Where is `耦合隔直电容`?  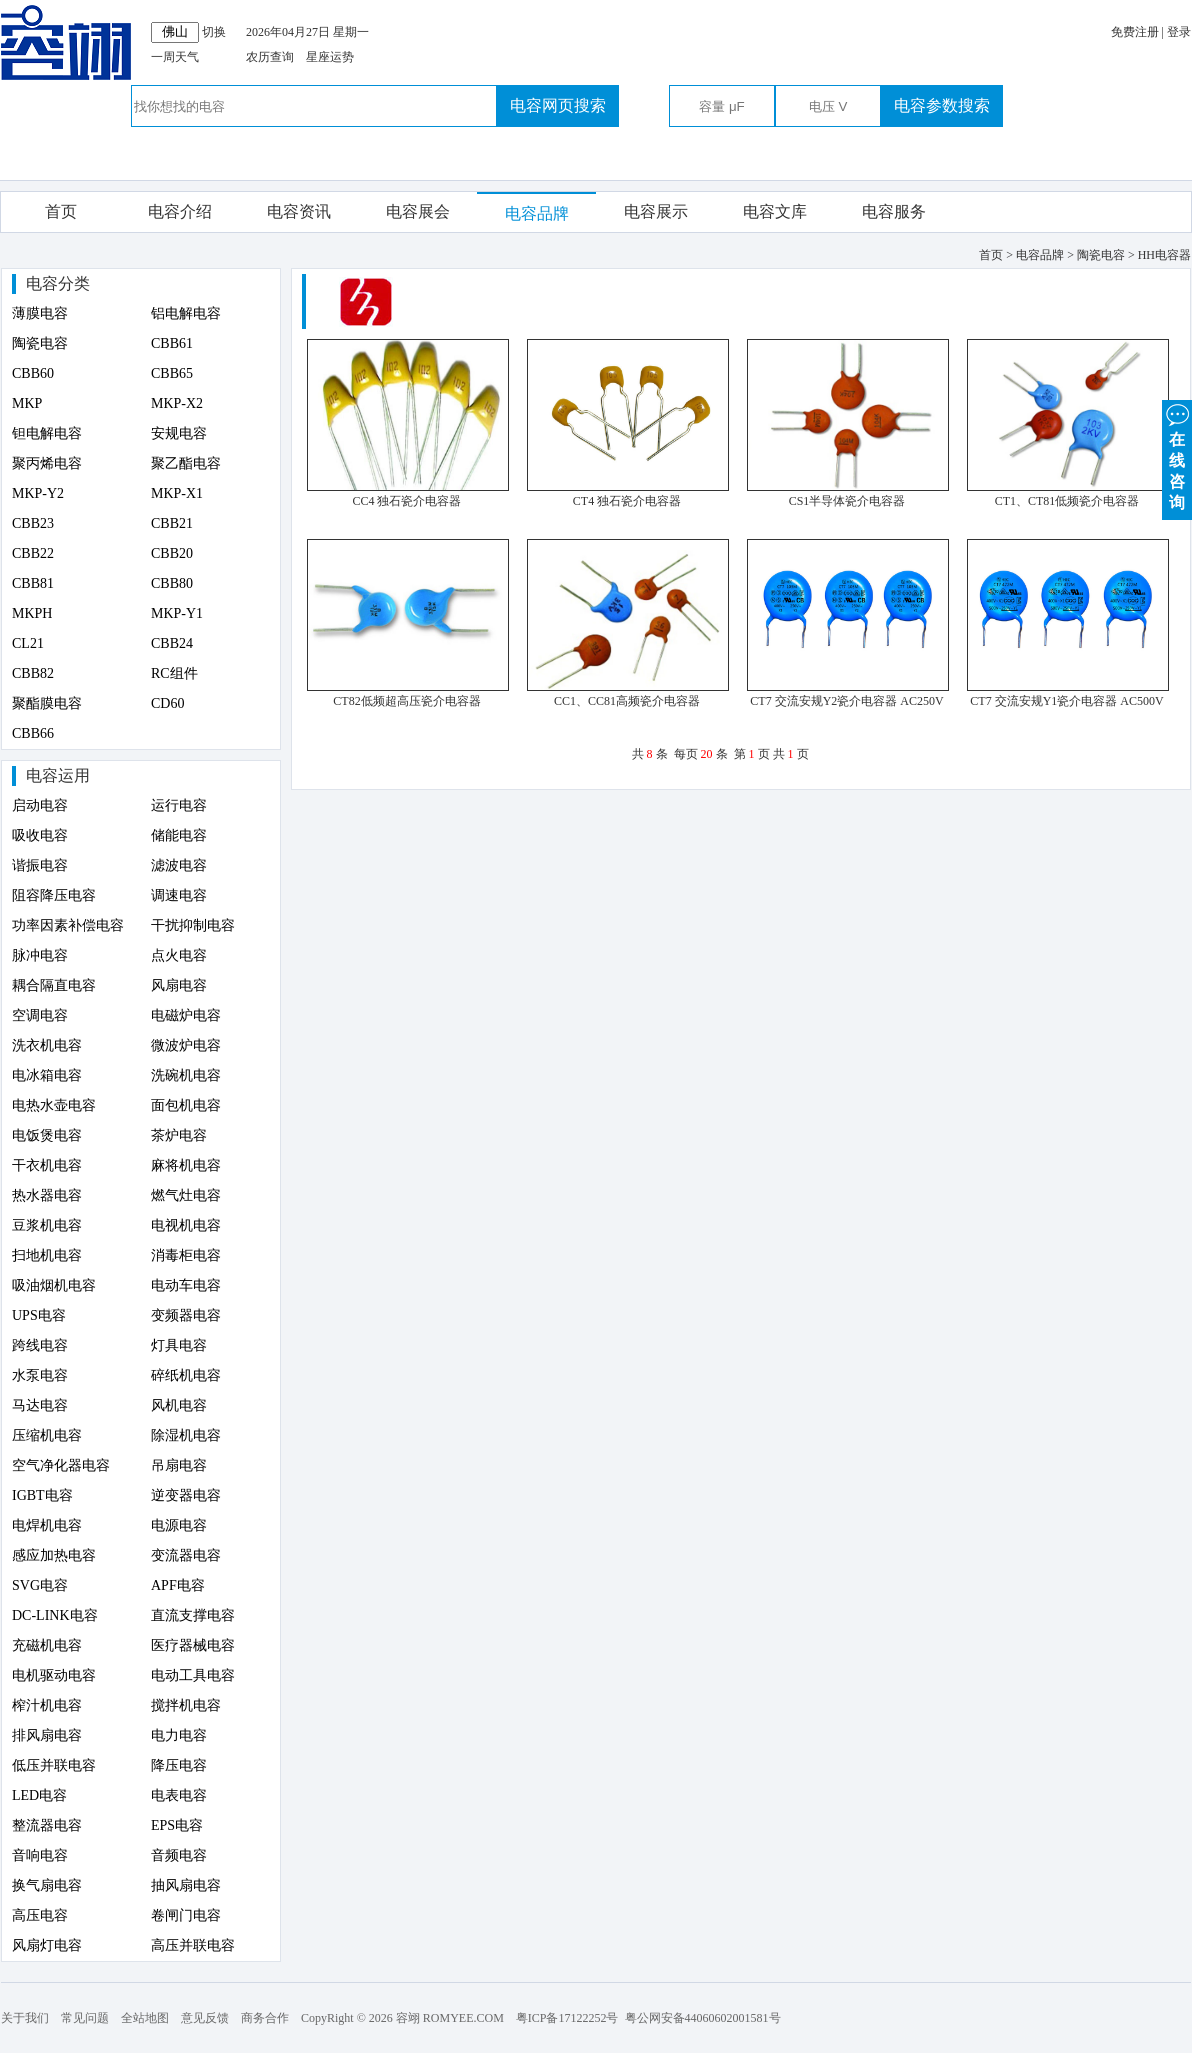
耦合隔直电容 is located at coordinates (54, 985).